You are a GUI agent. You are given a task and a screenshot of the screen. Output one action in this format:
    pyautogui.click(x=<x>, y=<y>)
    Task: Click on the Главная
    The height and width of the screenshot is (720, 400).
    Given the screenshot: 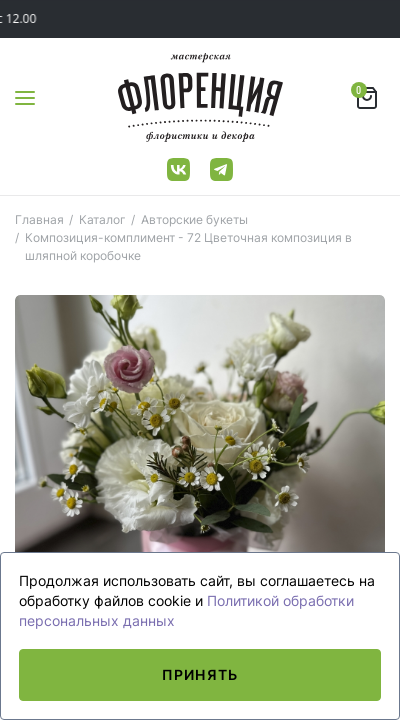 What is the action you would take?
    pyautogui.click(x=39, y=219)
    